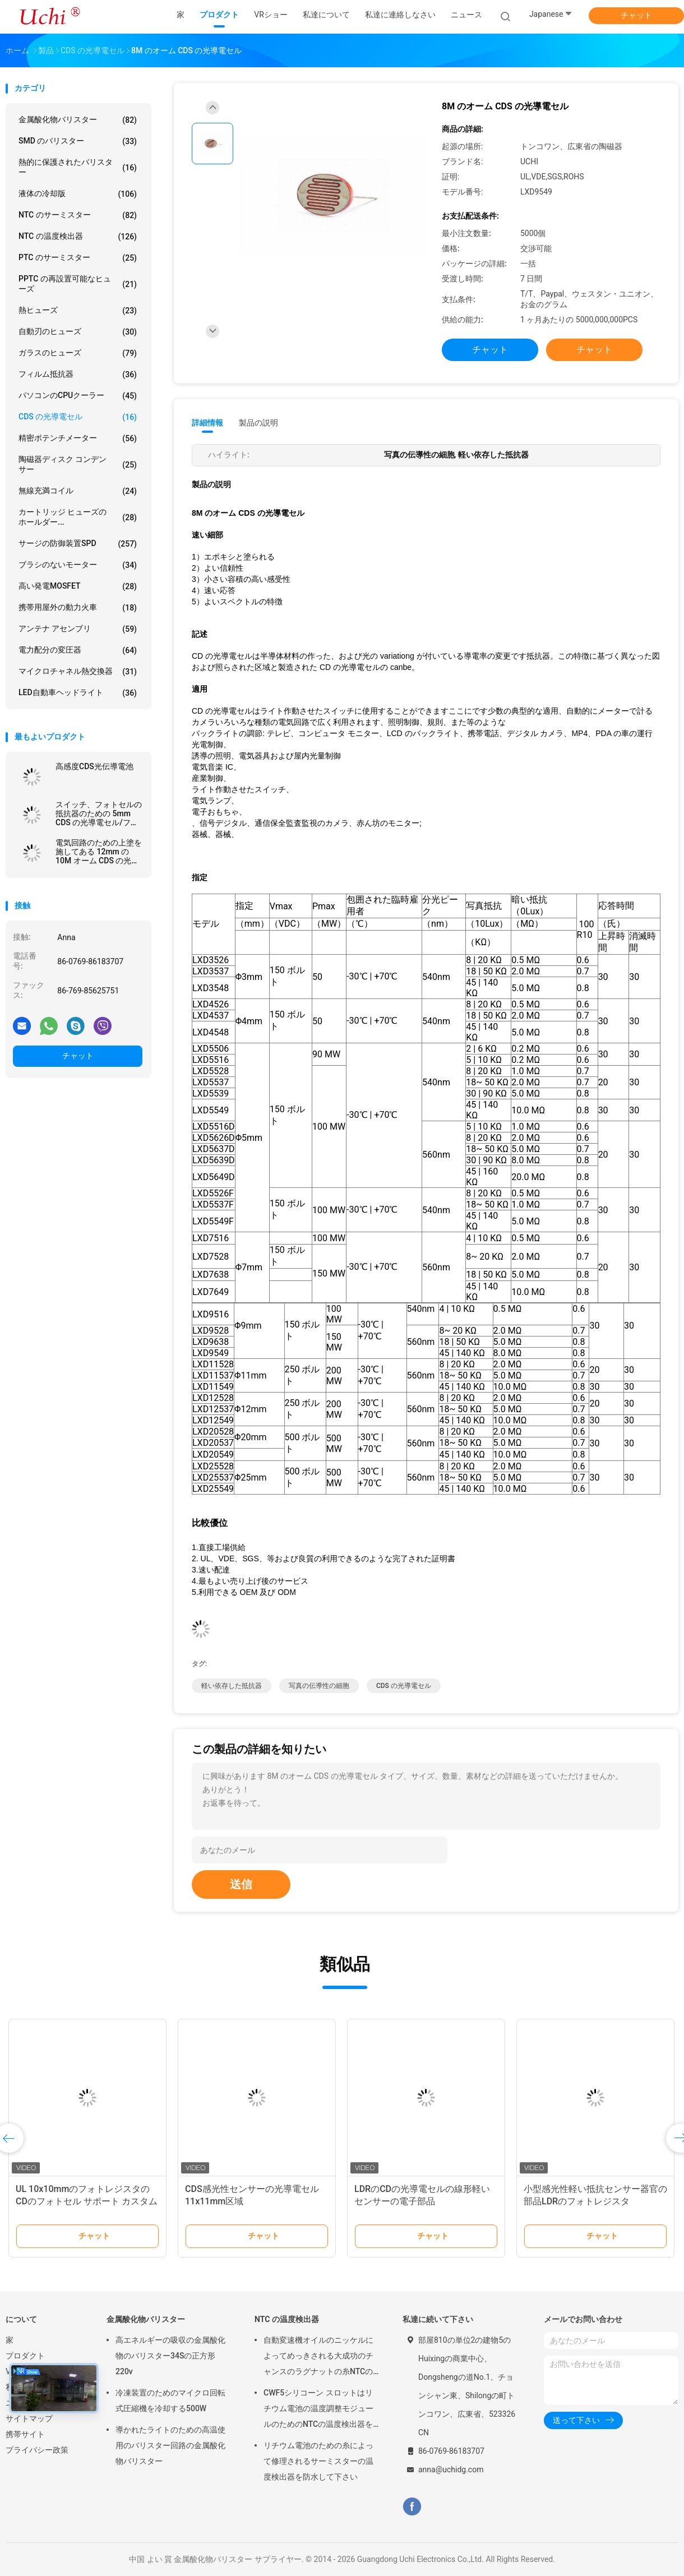  What do you see at coordinates (78, 650) in the screenshot?
I see `電力配分の変圧器` at bounding box center [78, 650].